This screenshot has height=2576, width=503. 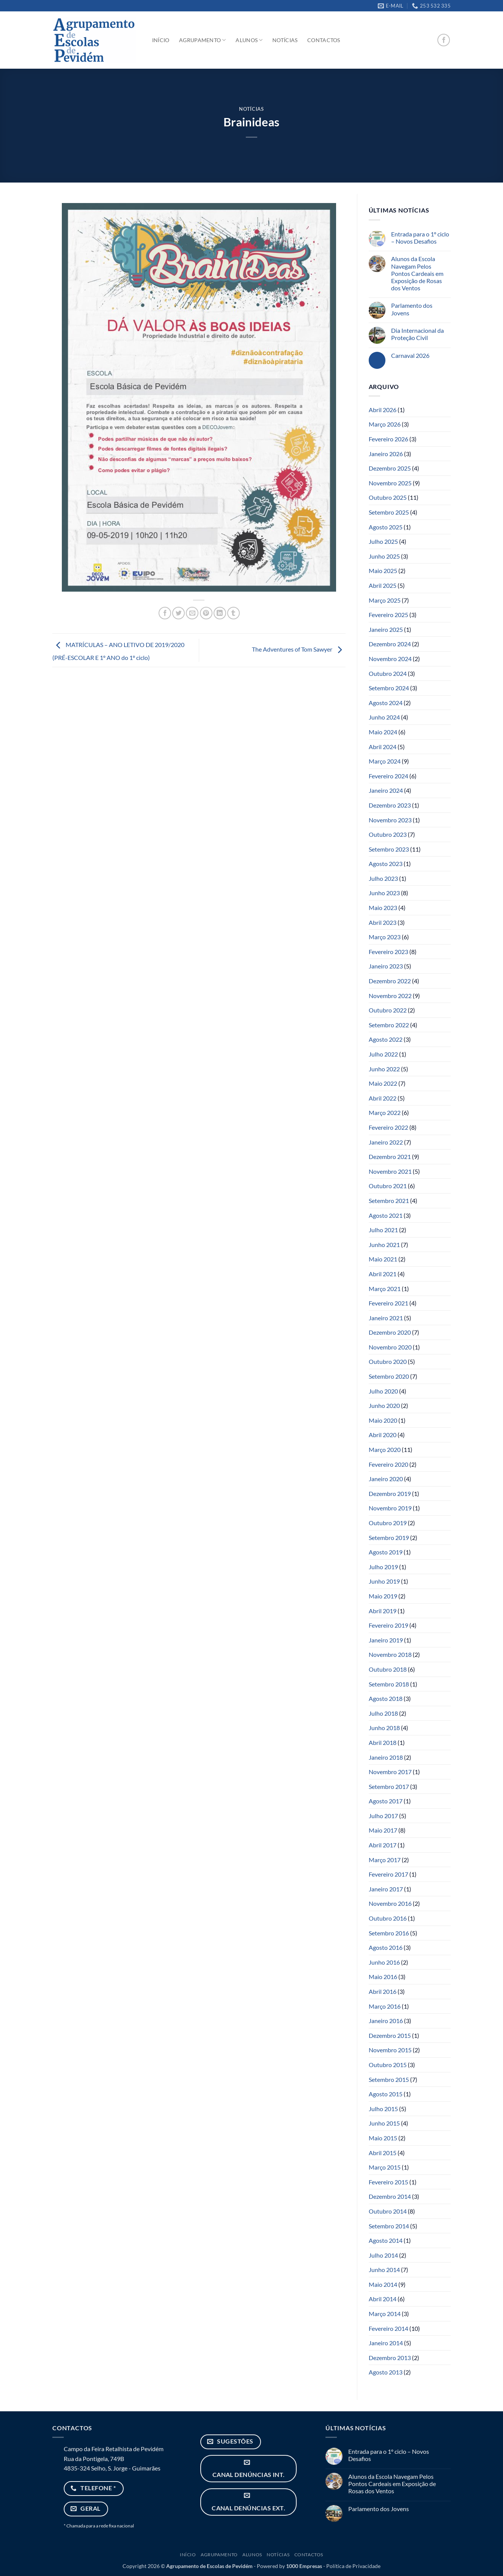 What do you see at coordinates (390, 1156) in the screenshot?
I see `Dezembro 2021` at bounding box center [390, 1156].